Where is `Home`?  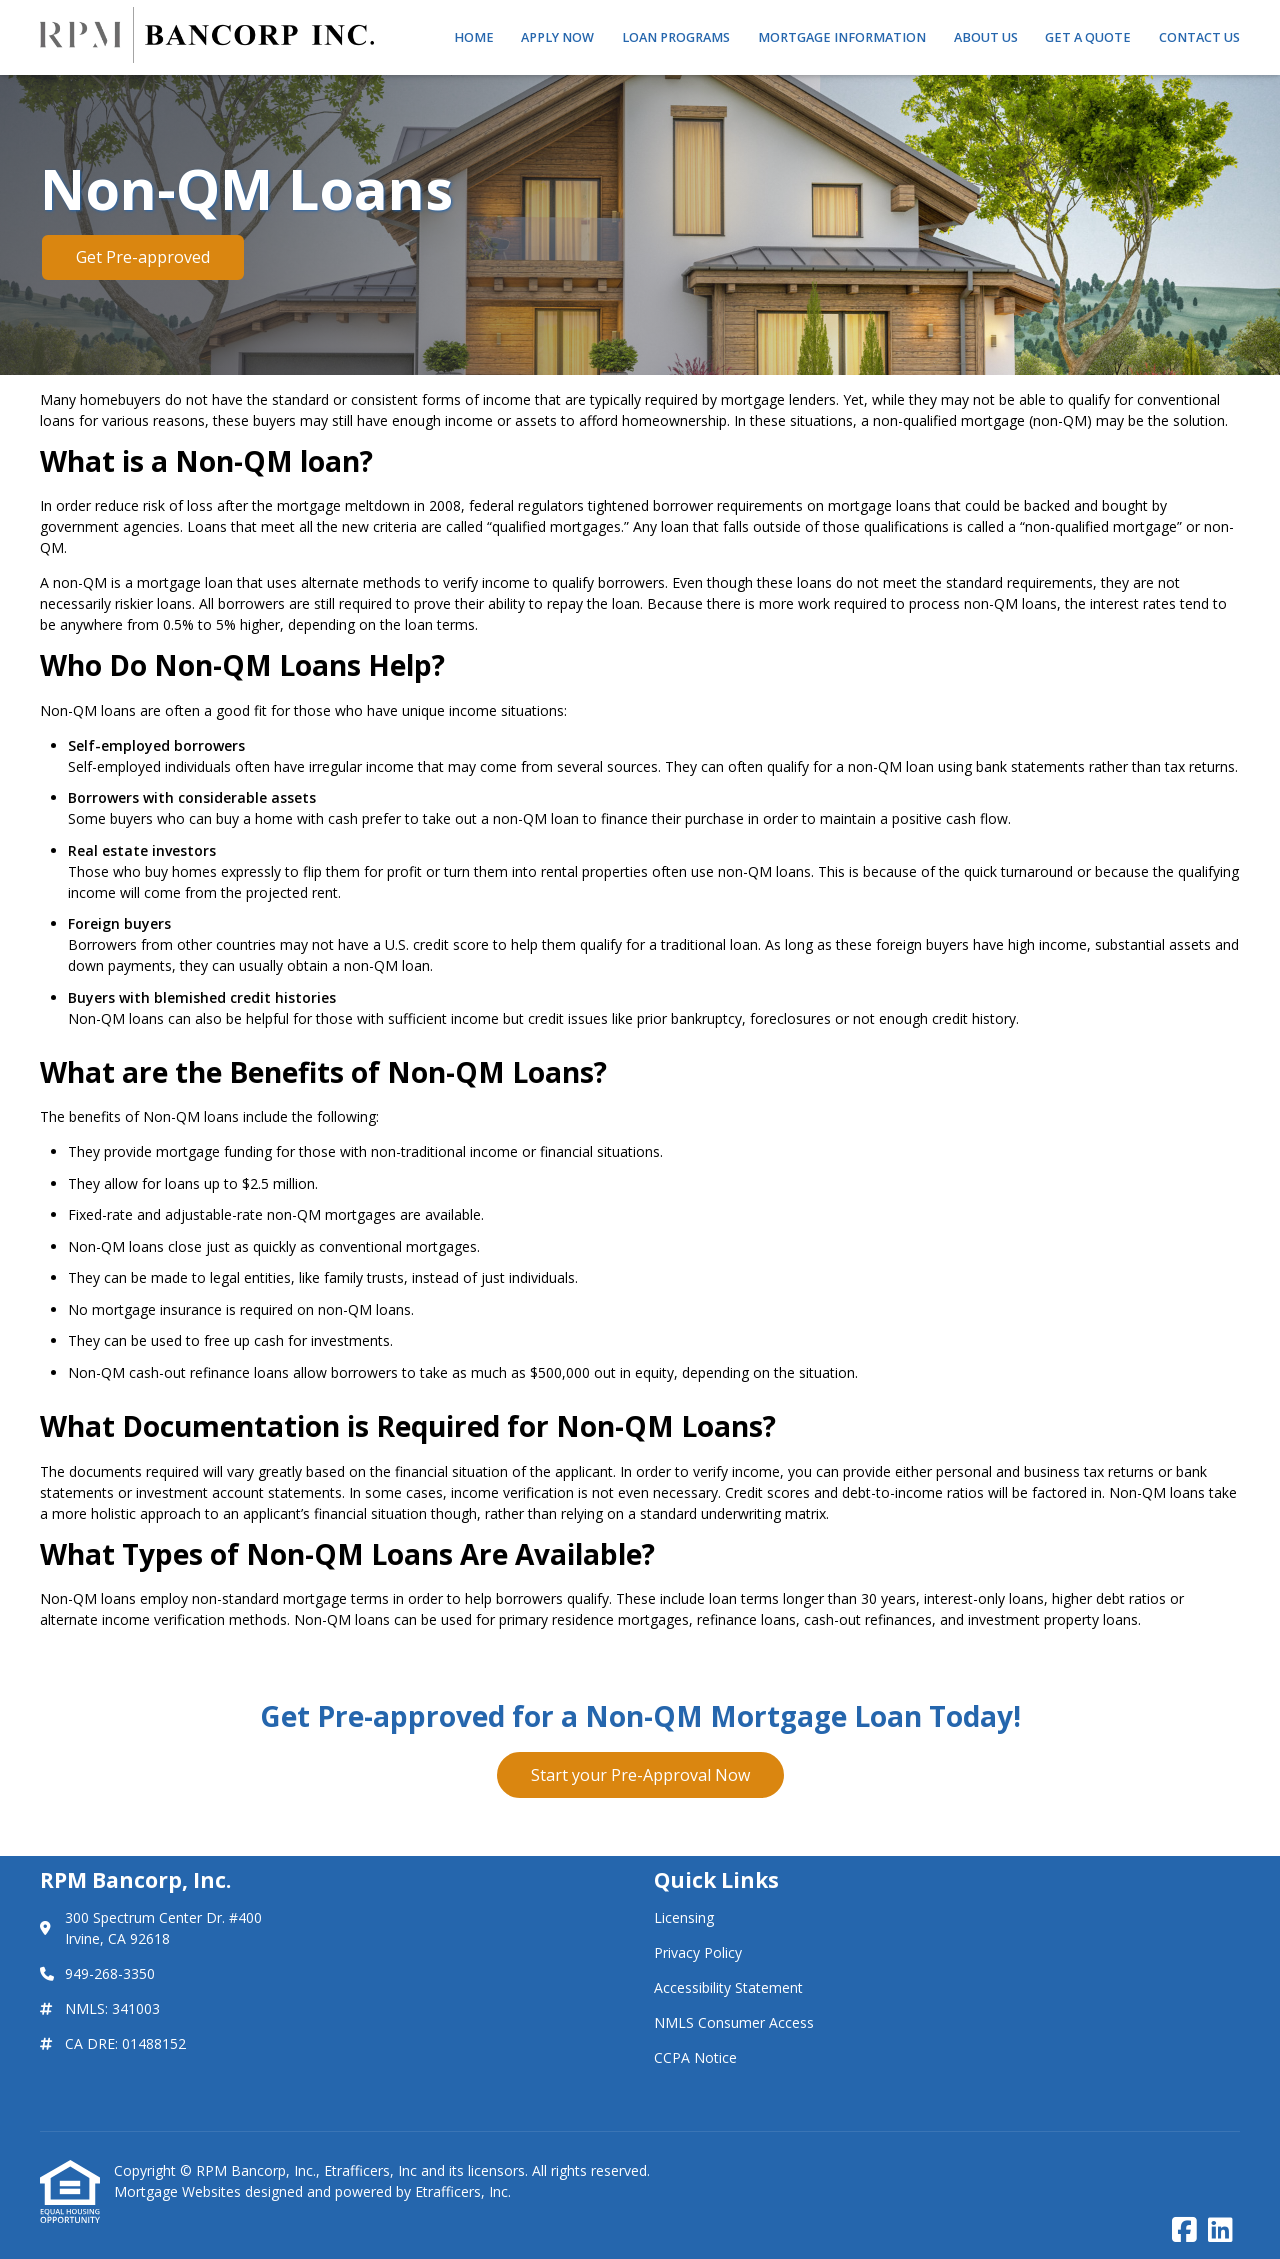
Home is located at coordinates (474, 37).